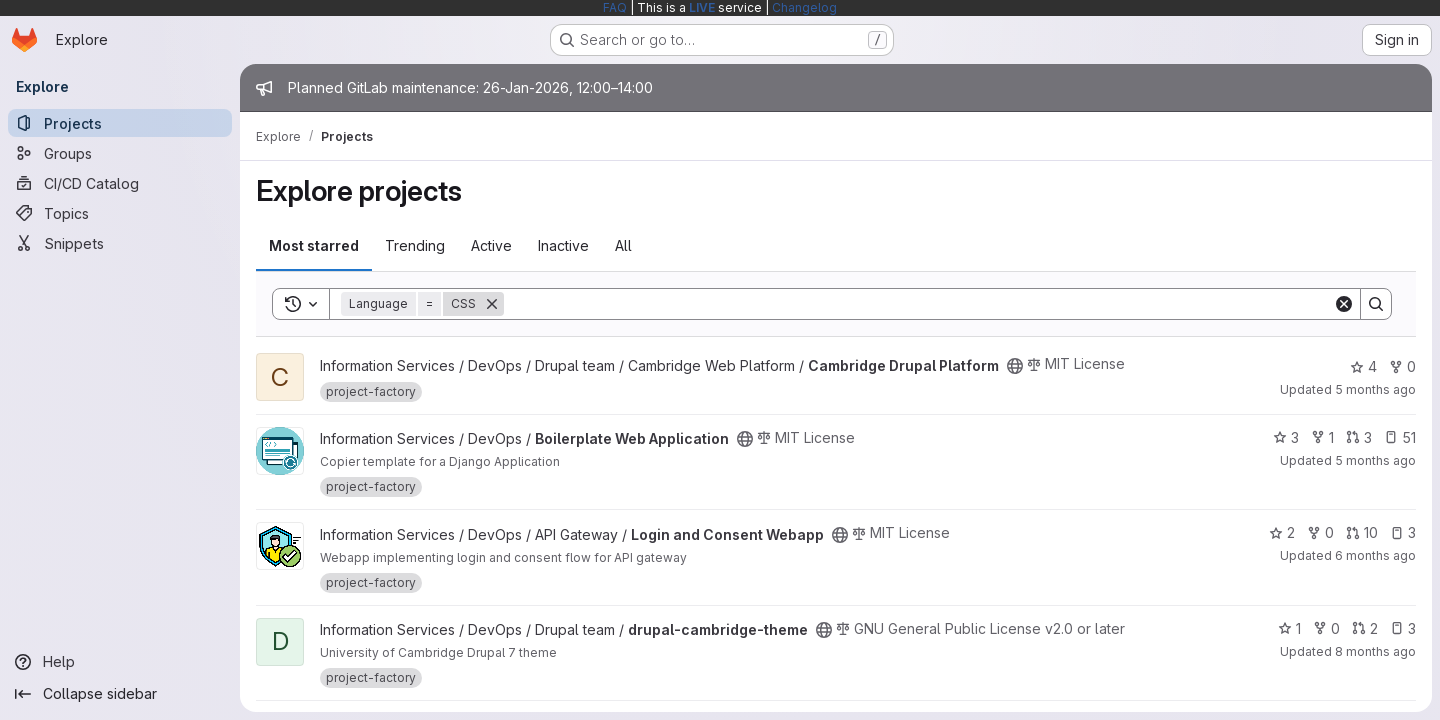 Image resolution: width=1440 pixels, height=720 pixels. I want to click on 3 [Login and Consent Webapp has 3 open issues], so click(1403, 532).